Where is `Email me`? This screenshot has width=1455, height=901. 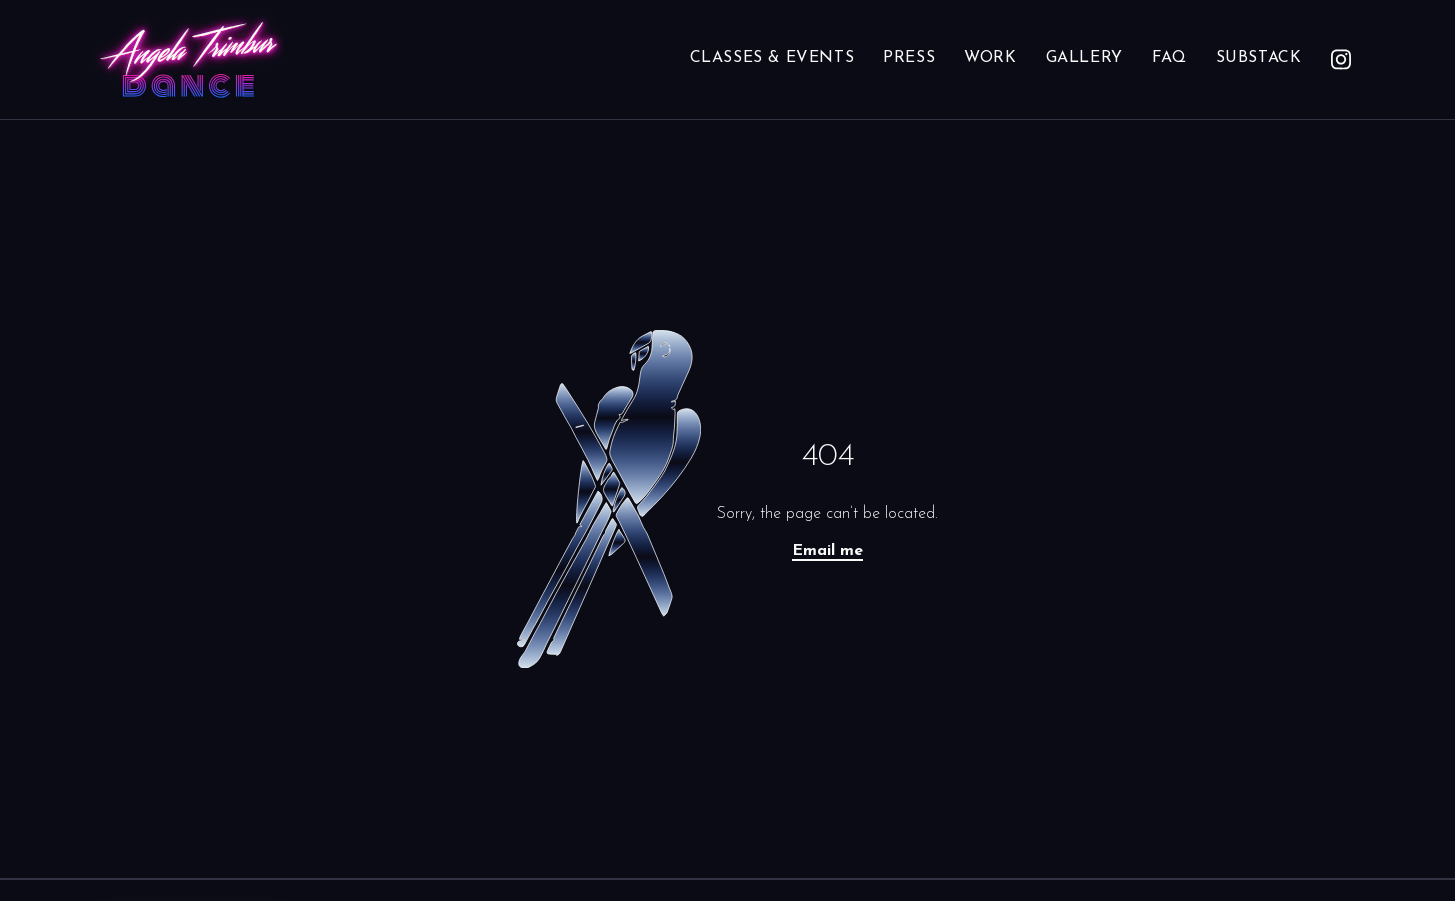
Email me is located at coordinates (827, 551).